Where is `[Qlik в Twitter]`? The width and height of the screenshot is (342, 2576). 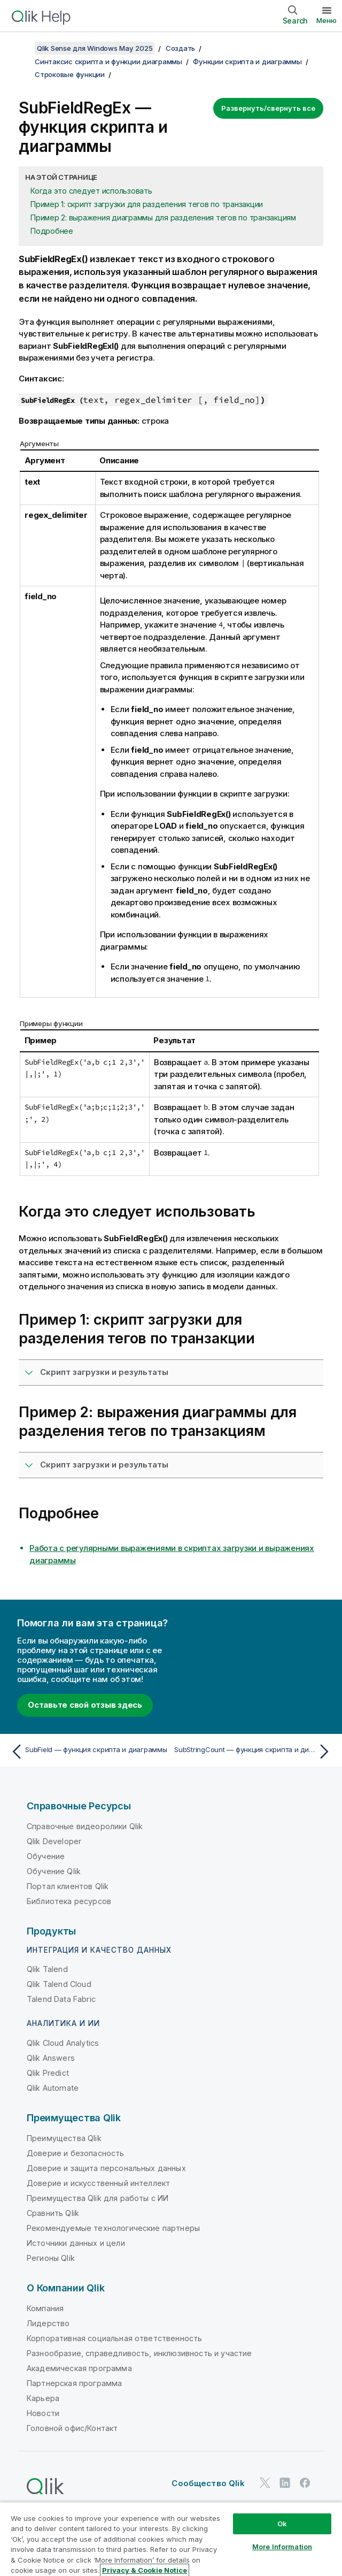 [Qlik в Twitter] is located at coordinates (265, 2482).